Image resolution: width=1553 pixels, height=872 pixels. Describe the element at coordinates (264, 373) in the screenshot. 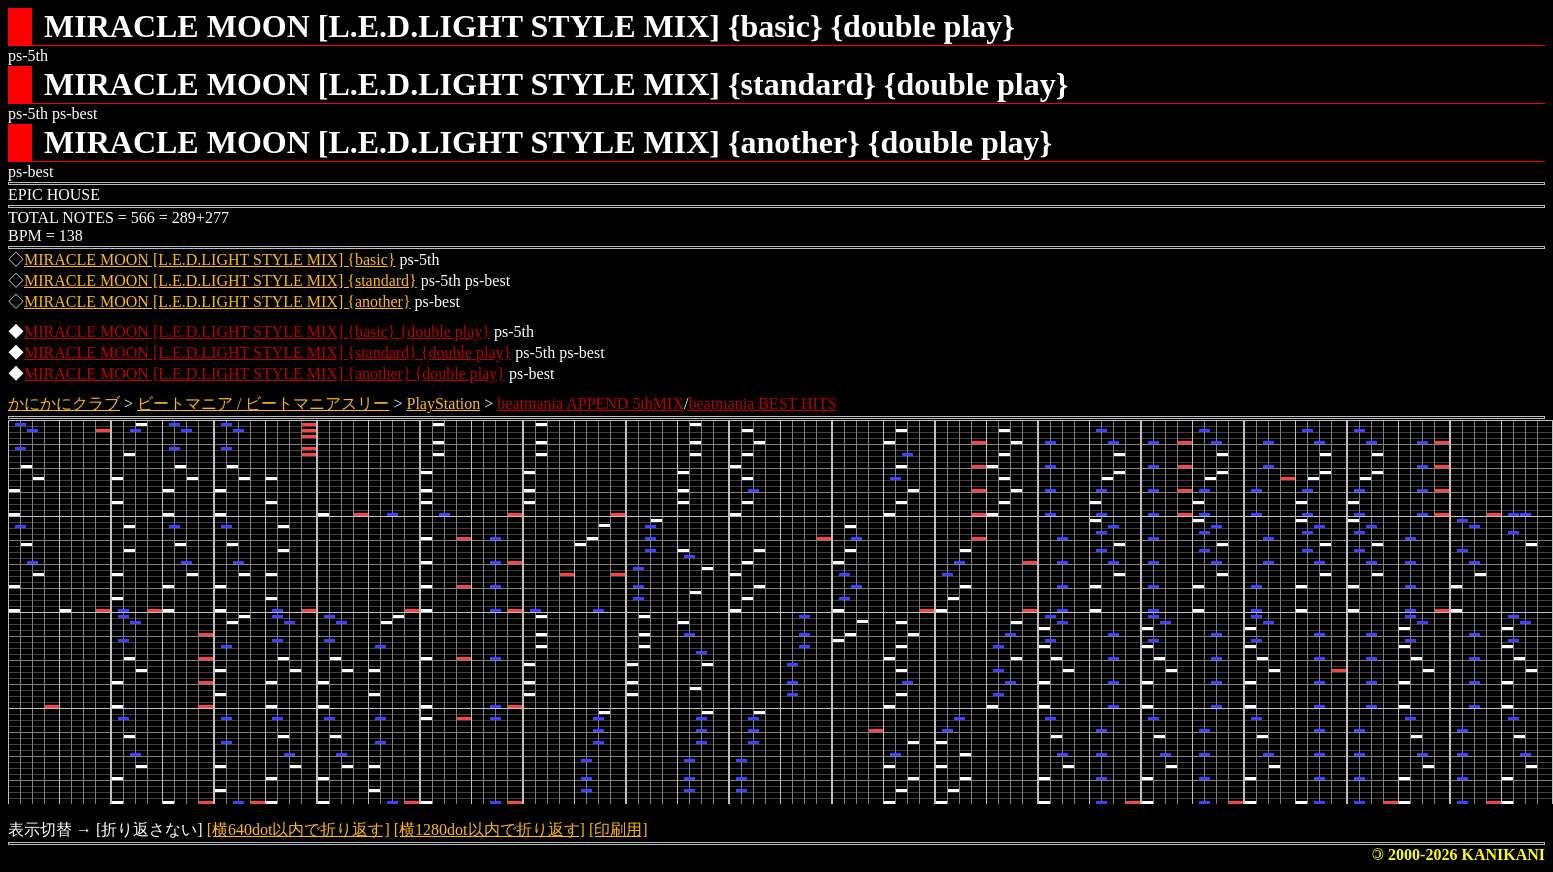

I see `MIRACLE MOON [L.E.D.LIGHT STYLE MIX] {another} {double play}` at that location.